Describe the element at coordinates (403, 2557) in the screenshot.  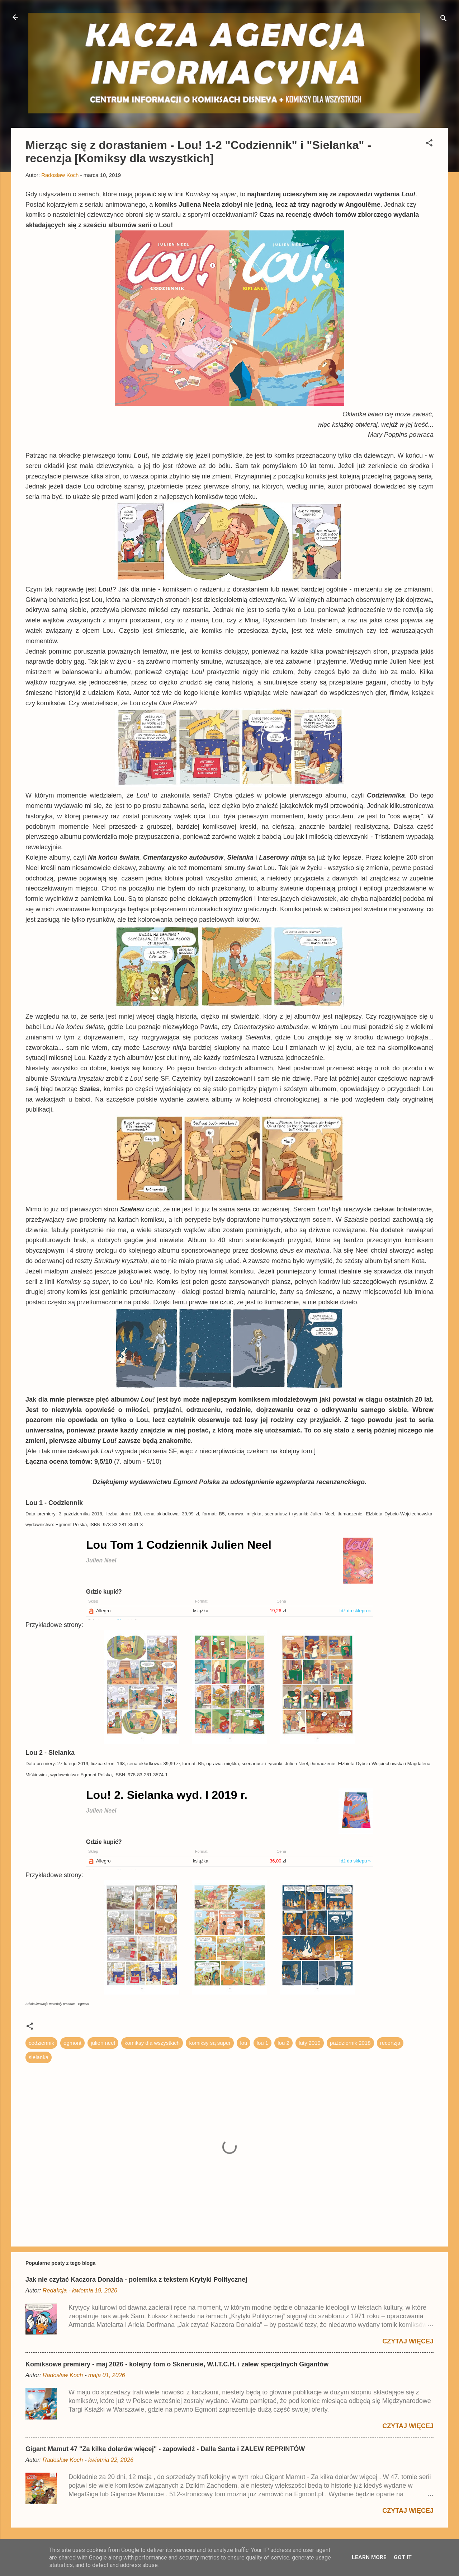
I see `Got it` at that location.